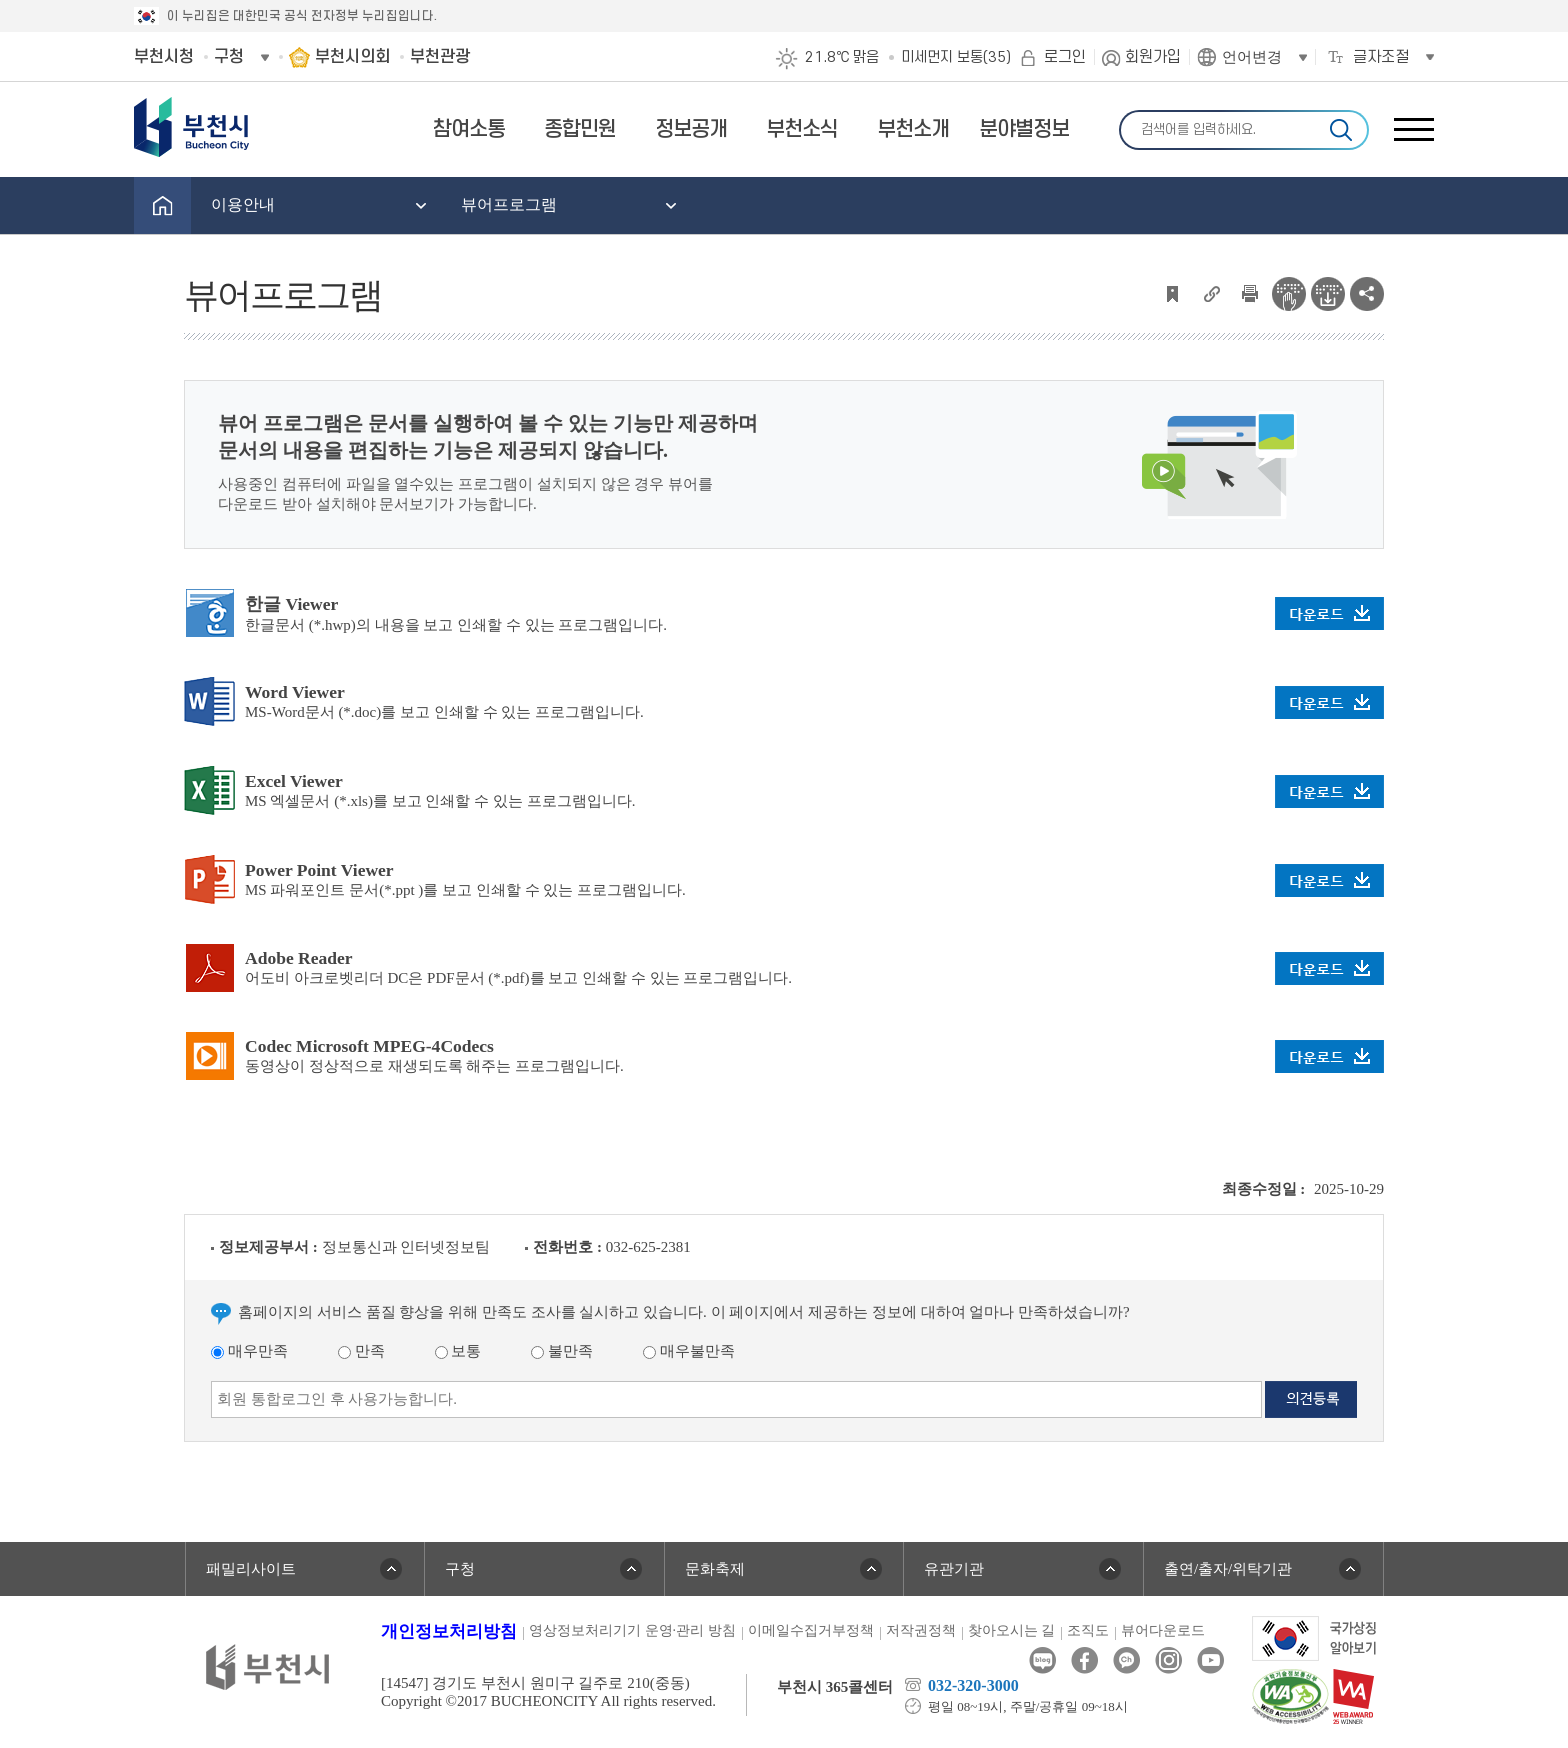 The width and height of the screenshot is (1568, 1748). Describe the element at coordinates (1012, 1630) in the screenshot. I see `찾아오시는 길` at that location.